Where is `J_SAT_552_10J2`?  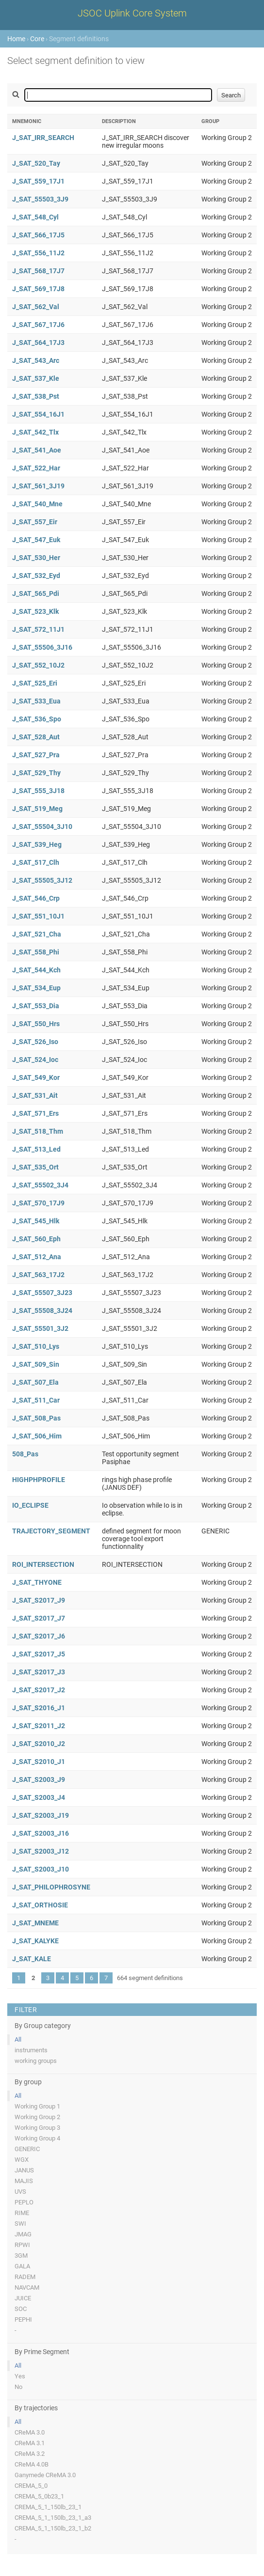
J_SAT_552_10J2 is located at coordinates (38, 665).